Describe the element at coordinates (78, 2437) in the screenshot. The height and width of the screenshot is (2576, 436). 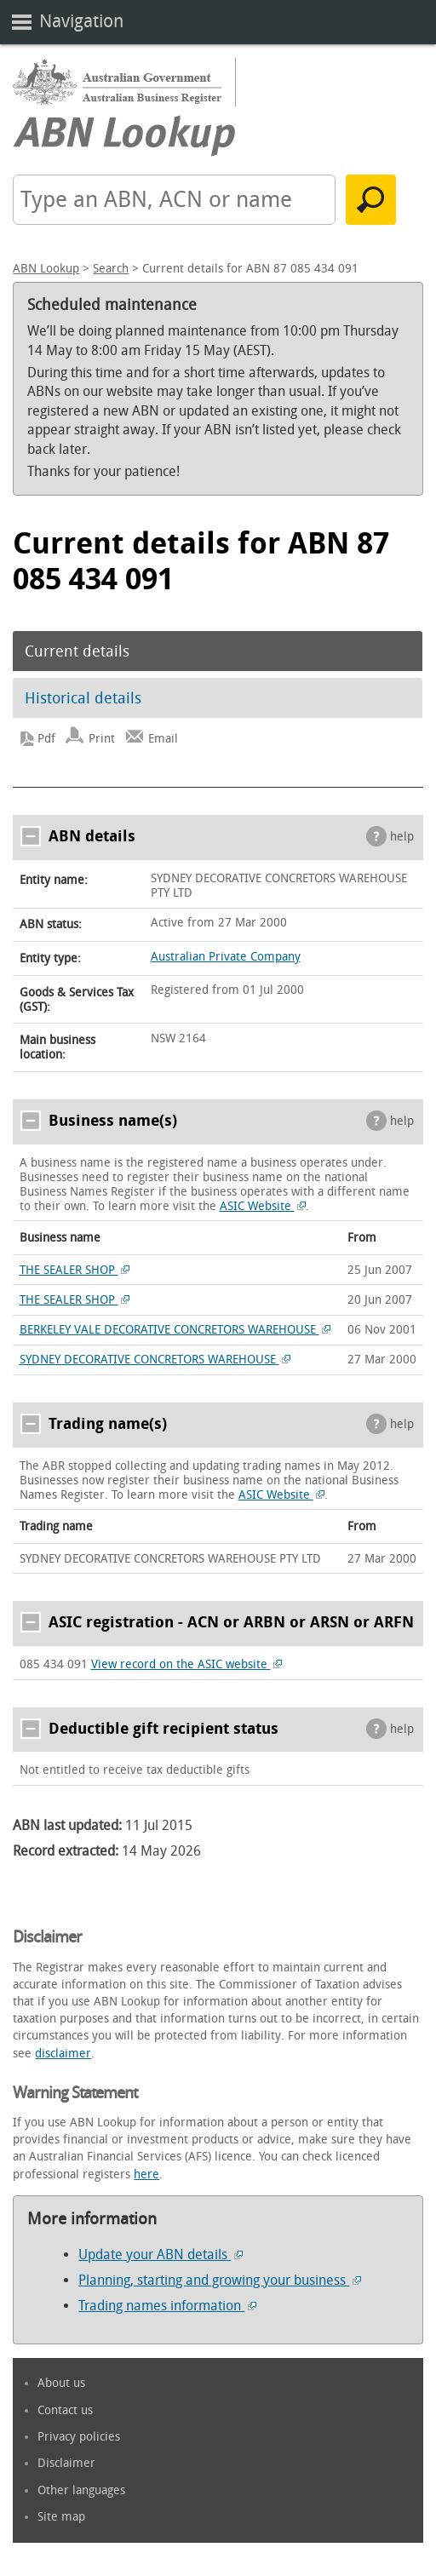
I see `Privacy policies` at that location.